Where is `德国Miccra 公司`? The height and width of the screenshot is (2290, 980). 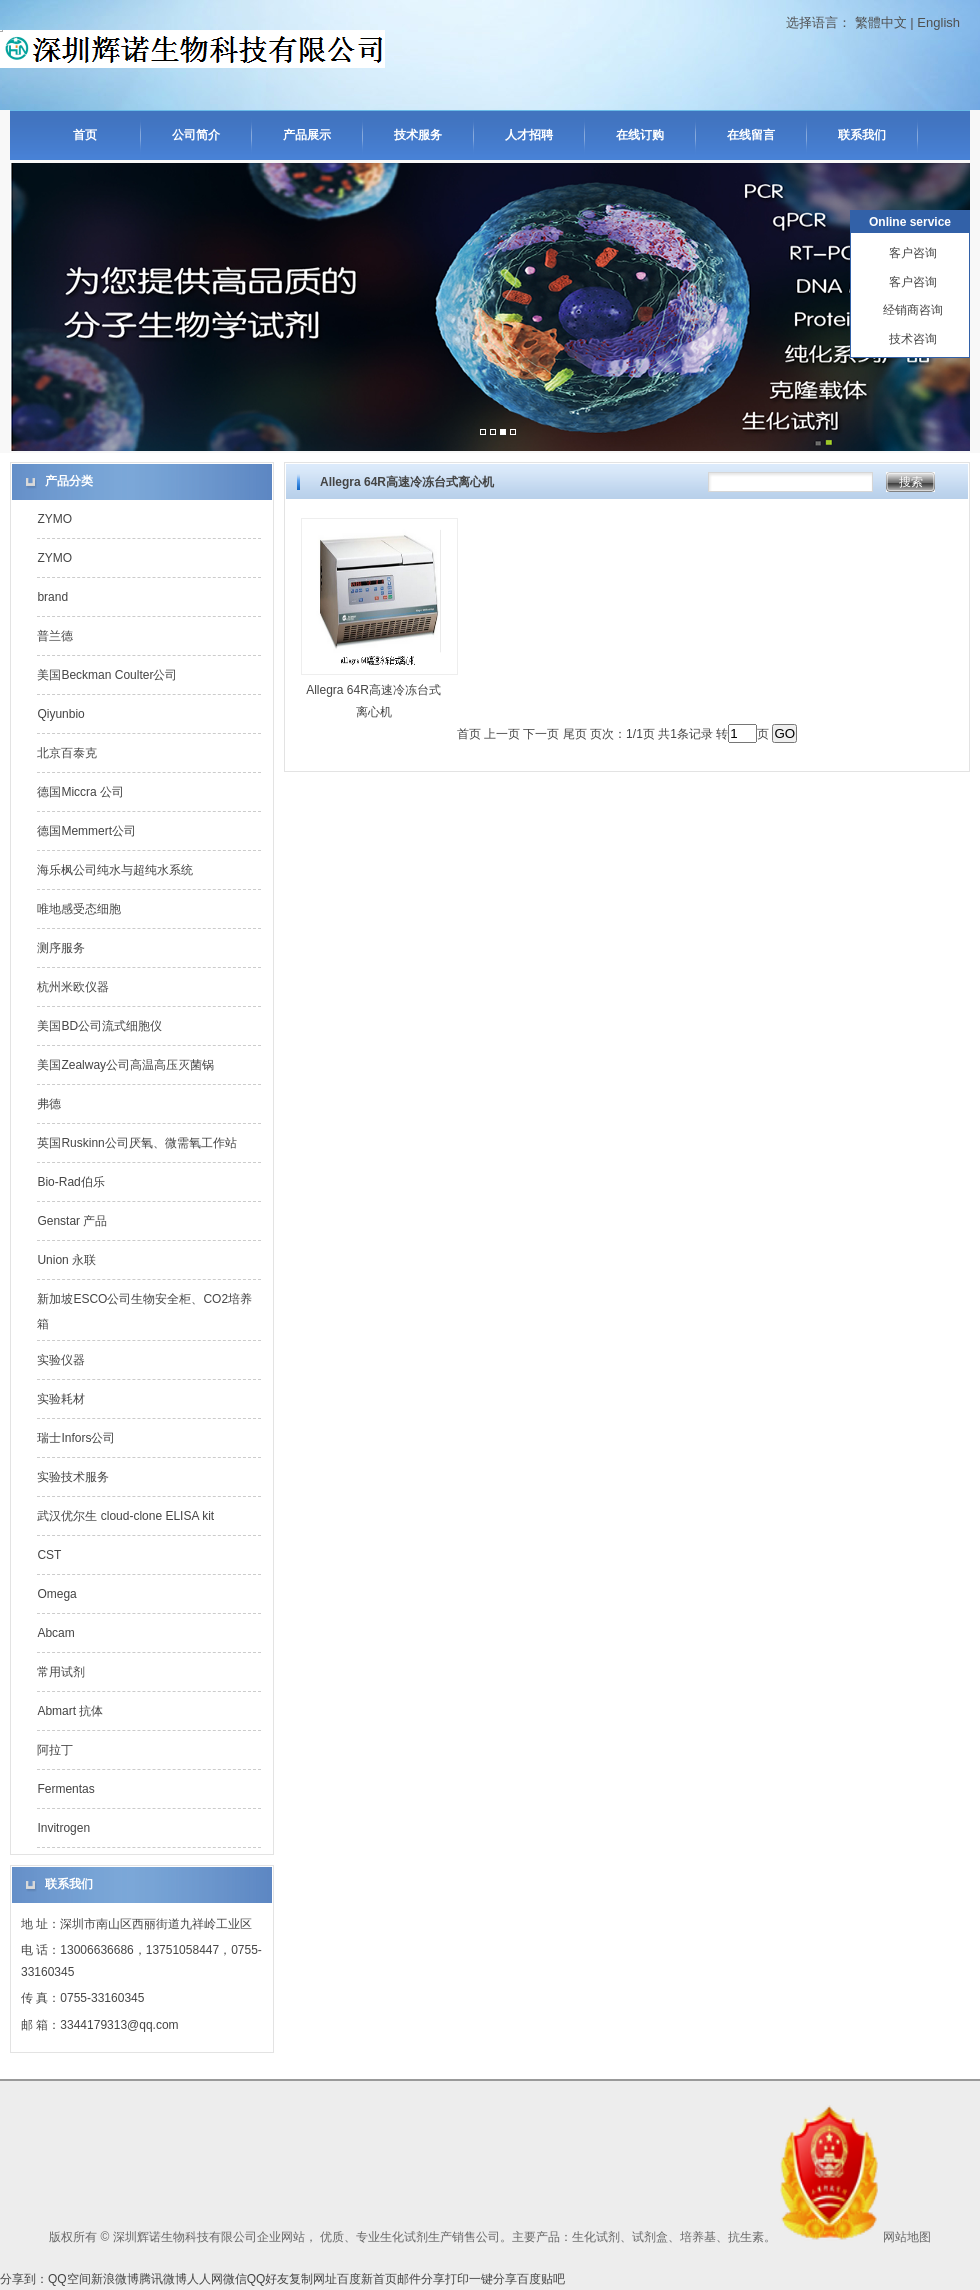 德国Miccra 公司 is located at coordinates (80, 792).